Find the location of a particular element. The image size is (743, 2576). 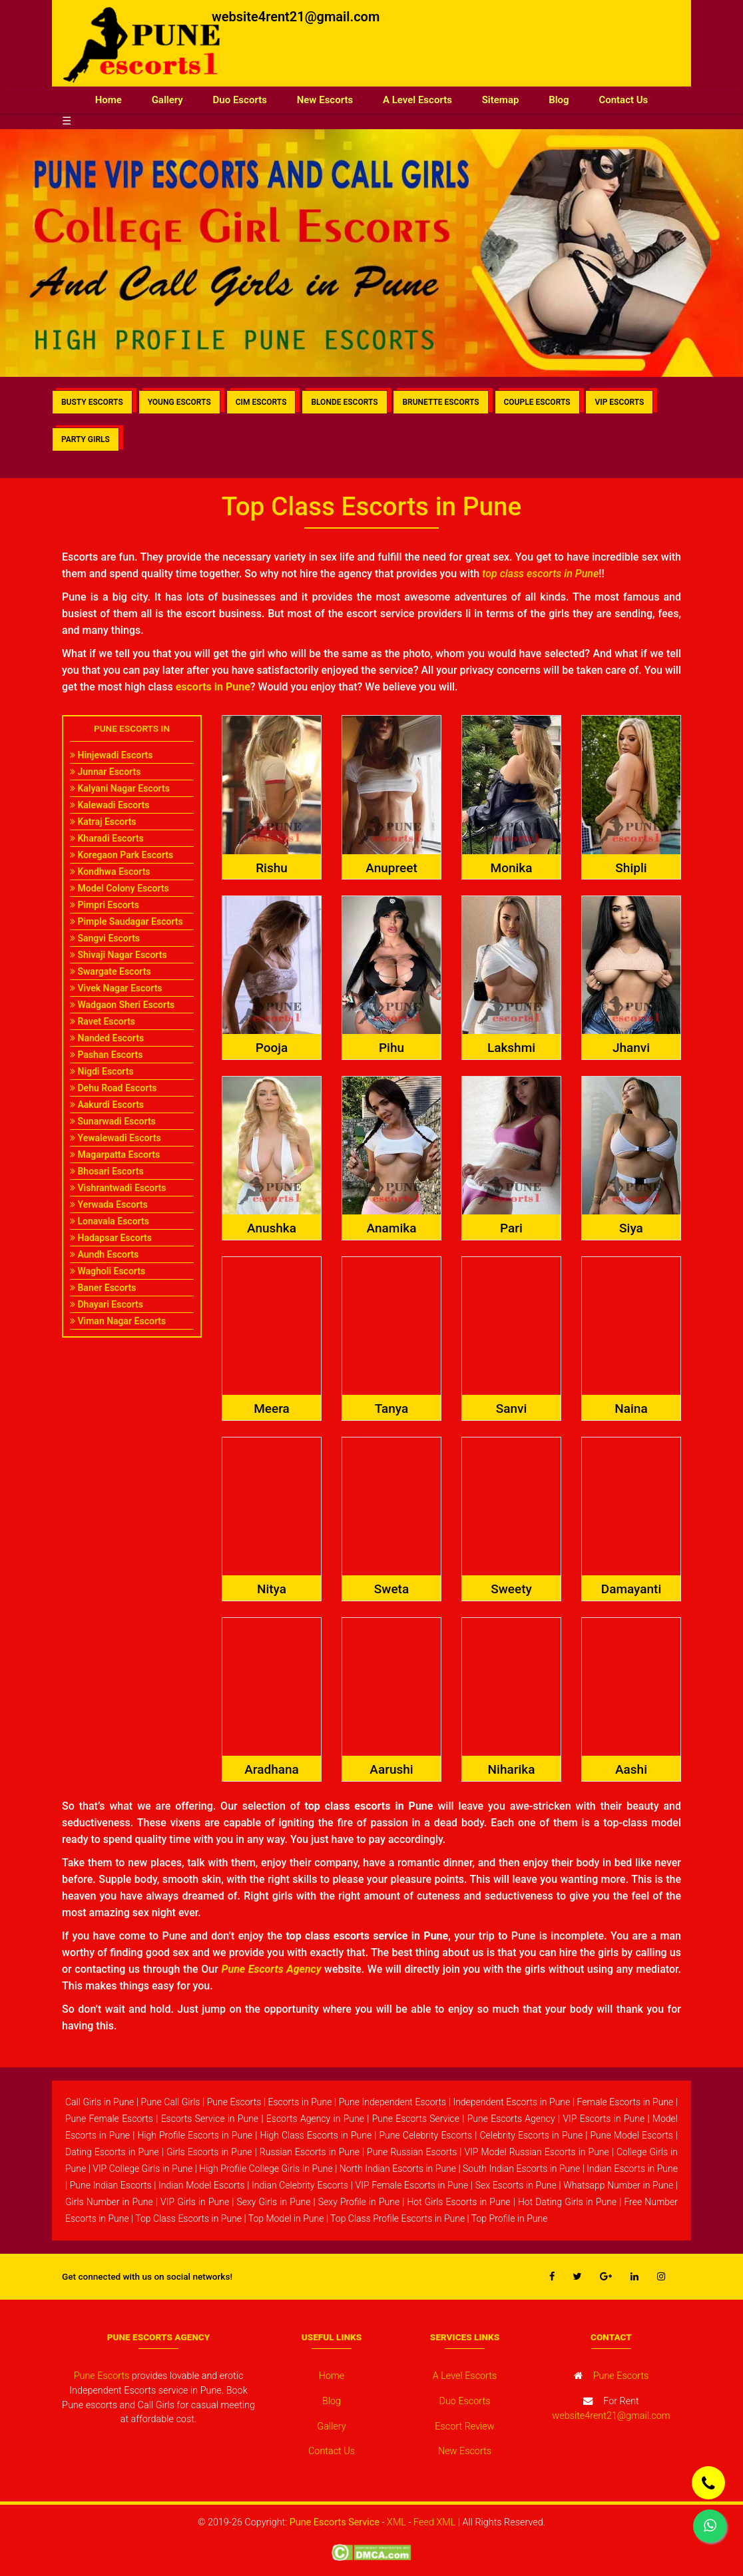

Gallery is located at coordinates (167, 100).